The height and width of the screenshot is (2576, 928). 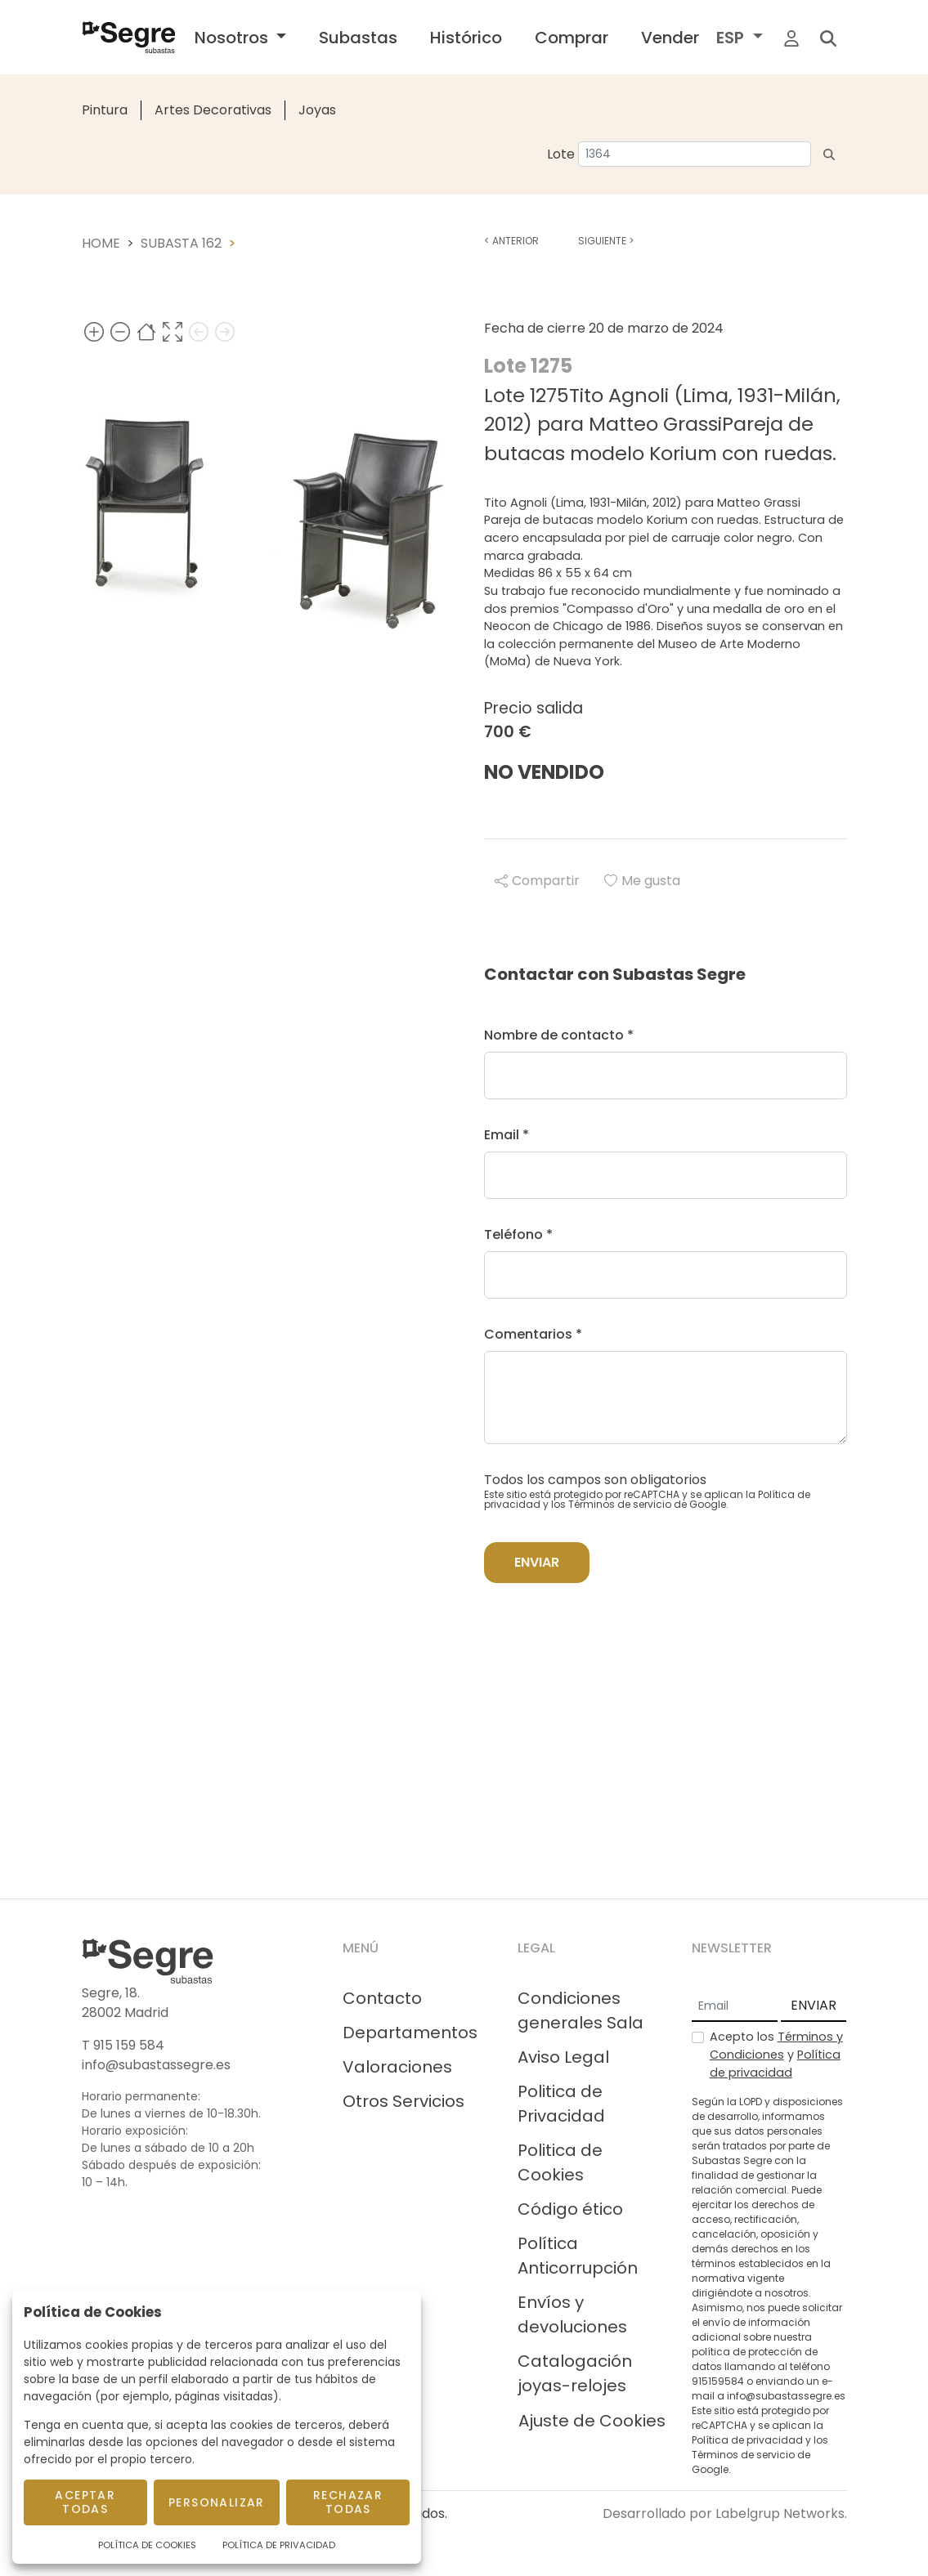 I want to click on Condiciones generales Sala, so click(x=580, y=2010).